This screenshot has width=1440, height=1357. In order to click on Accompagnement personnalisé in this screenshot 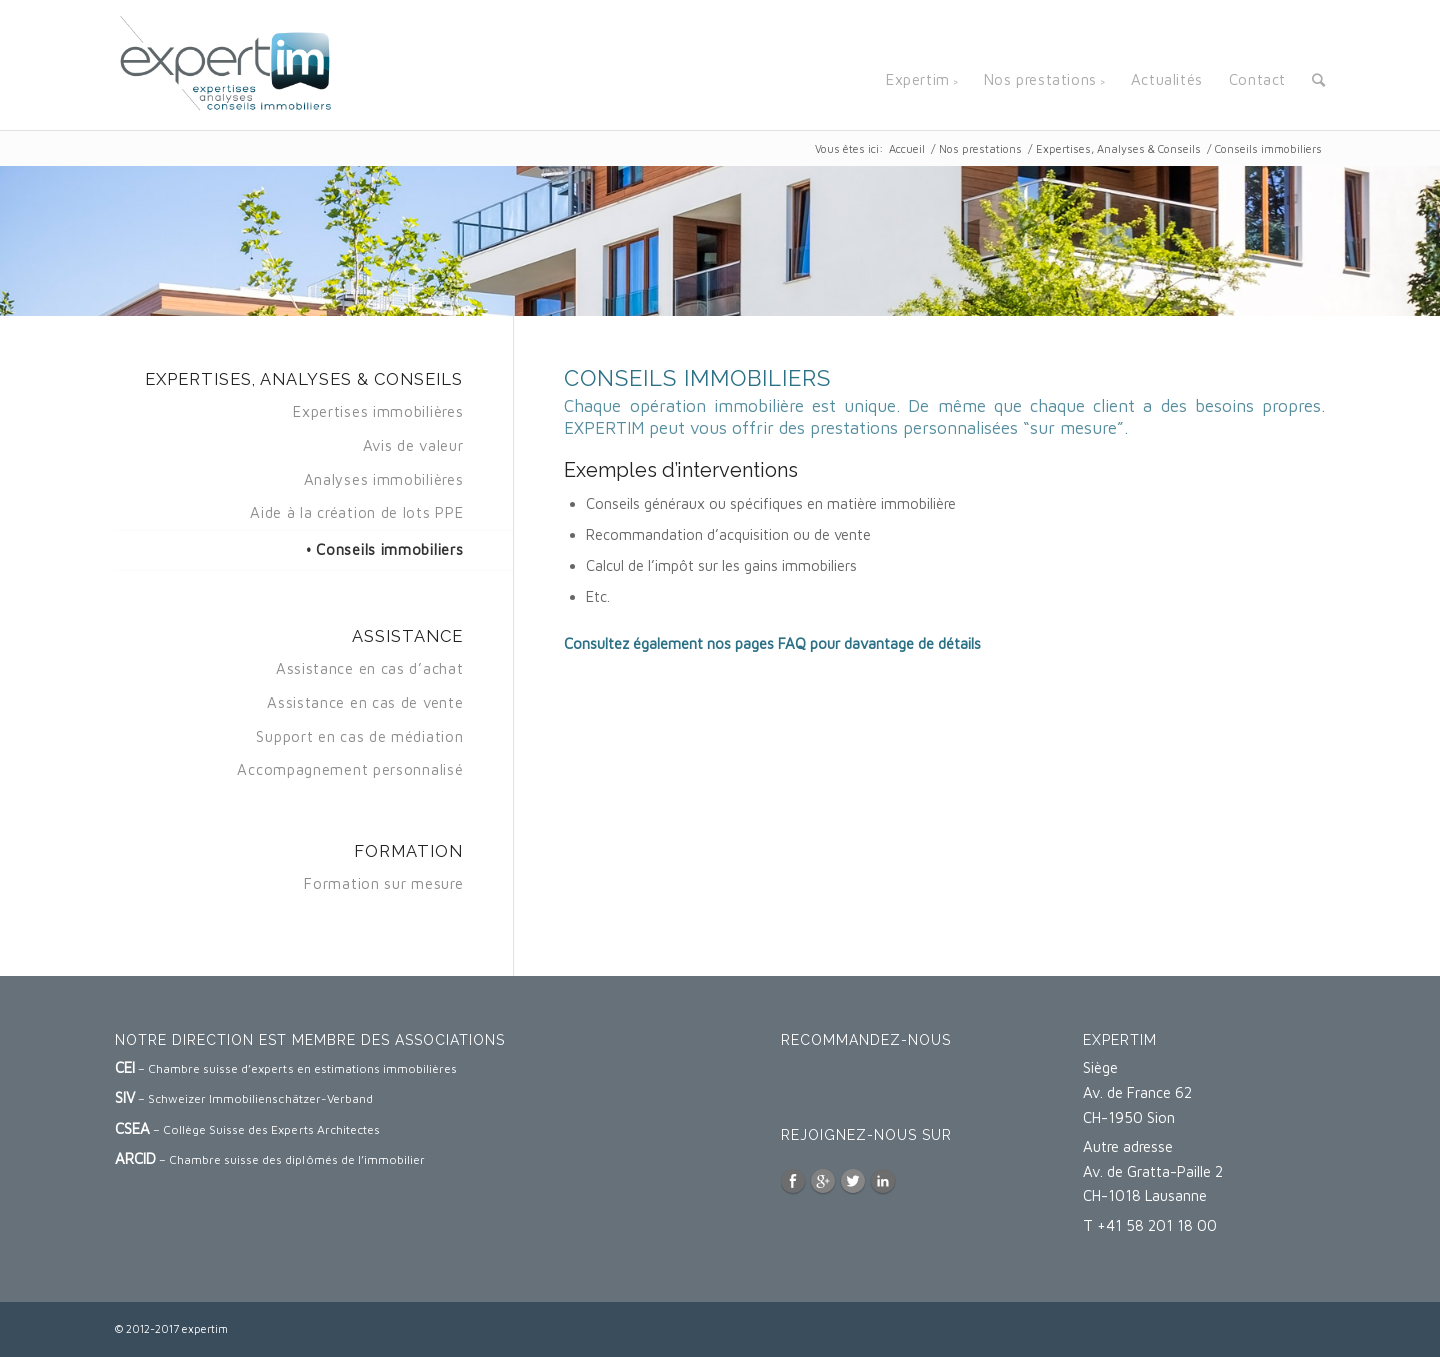, I will do `click(350, 769)`.